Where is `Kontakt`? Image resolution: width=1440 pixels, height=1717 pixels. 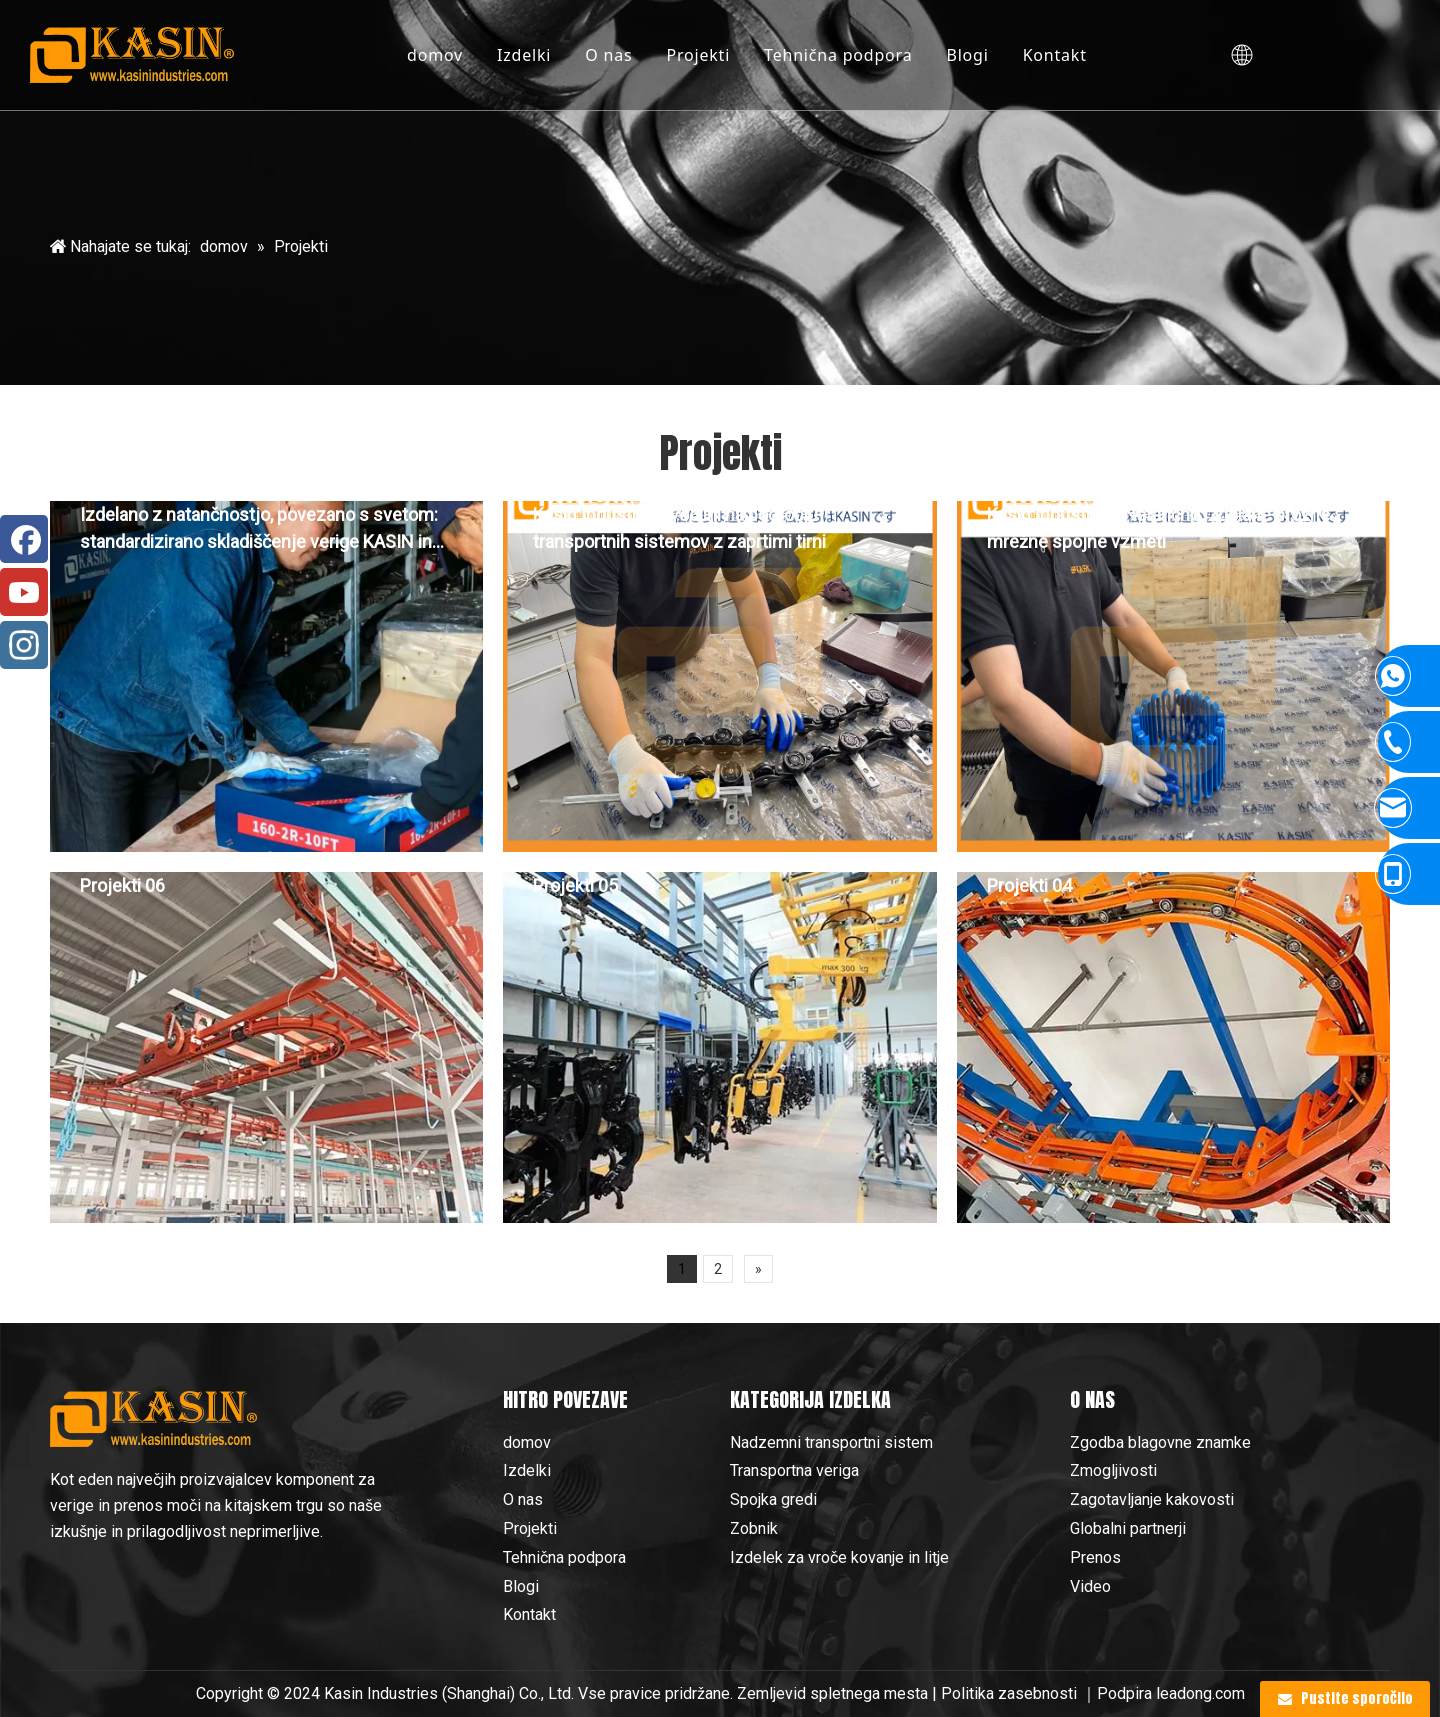 Kontakt is located at coordinates (1055, 55).